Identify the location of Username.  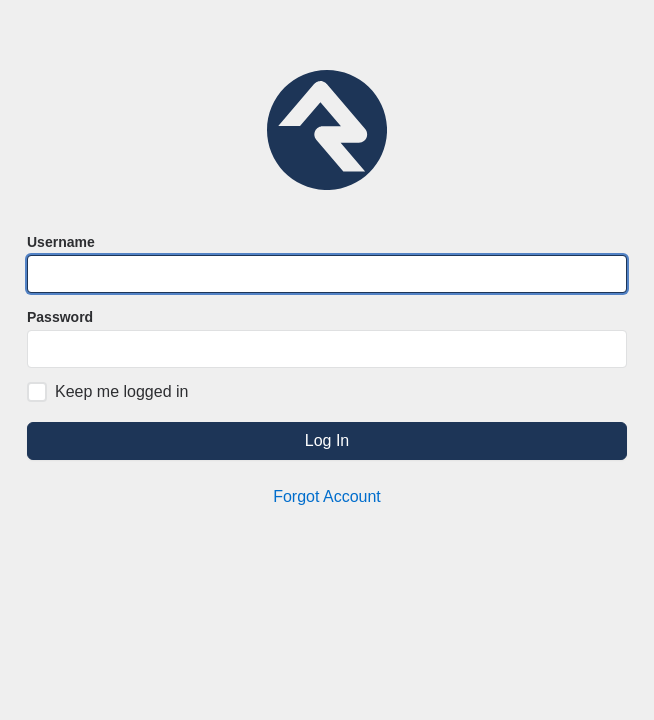
(61, 242).